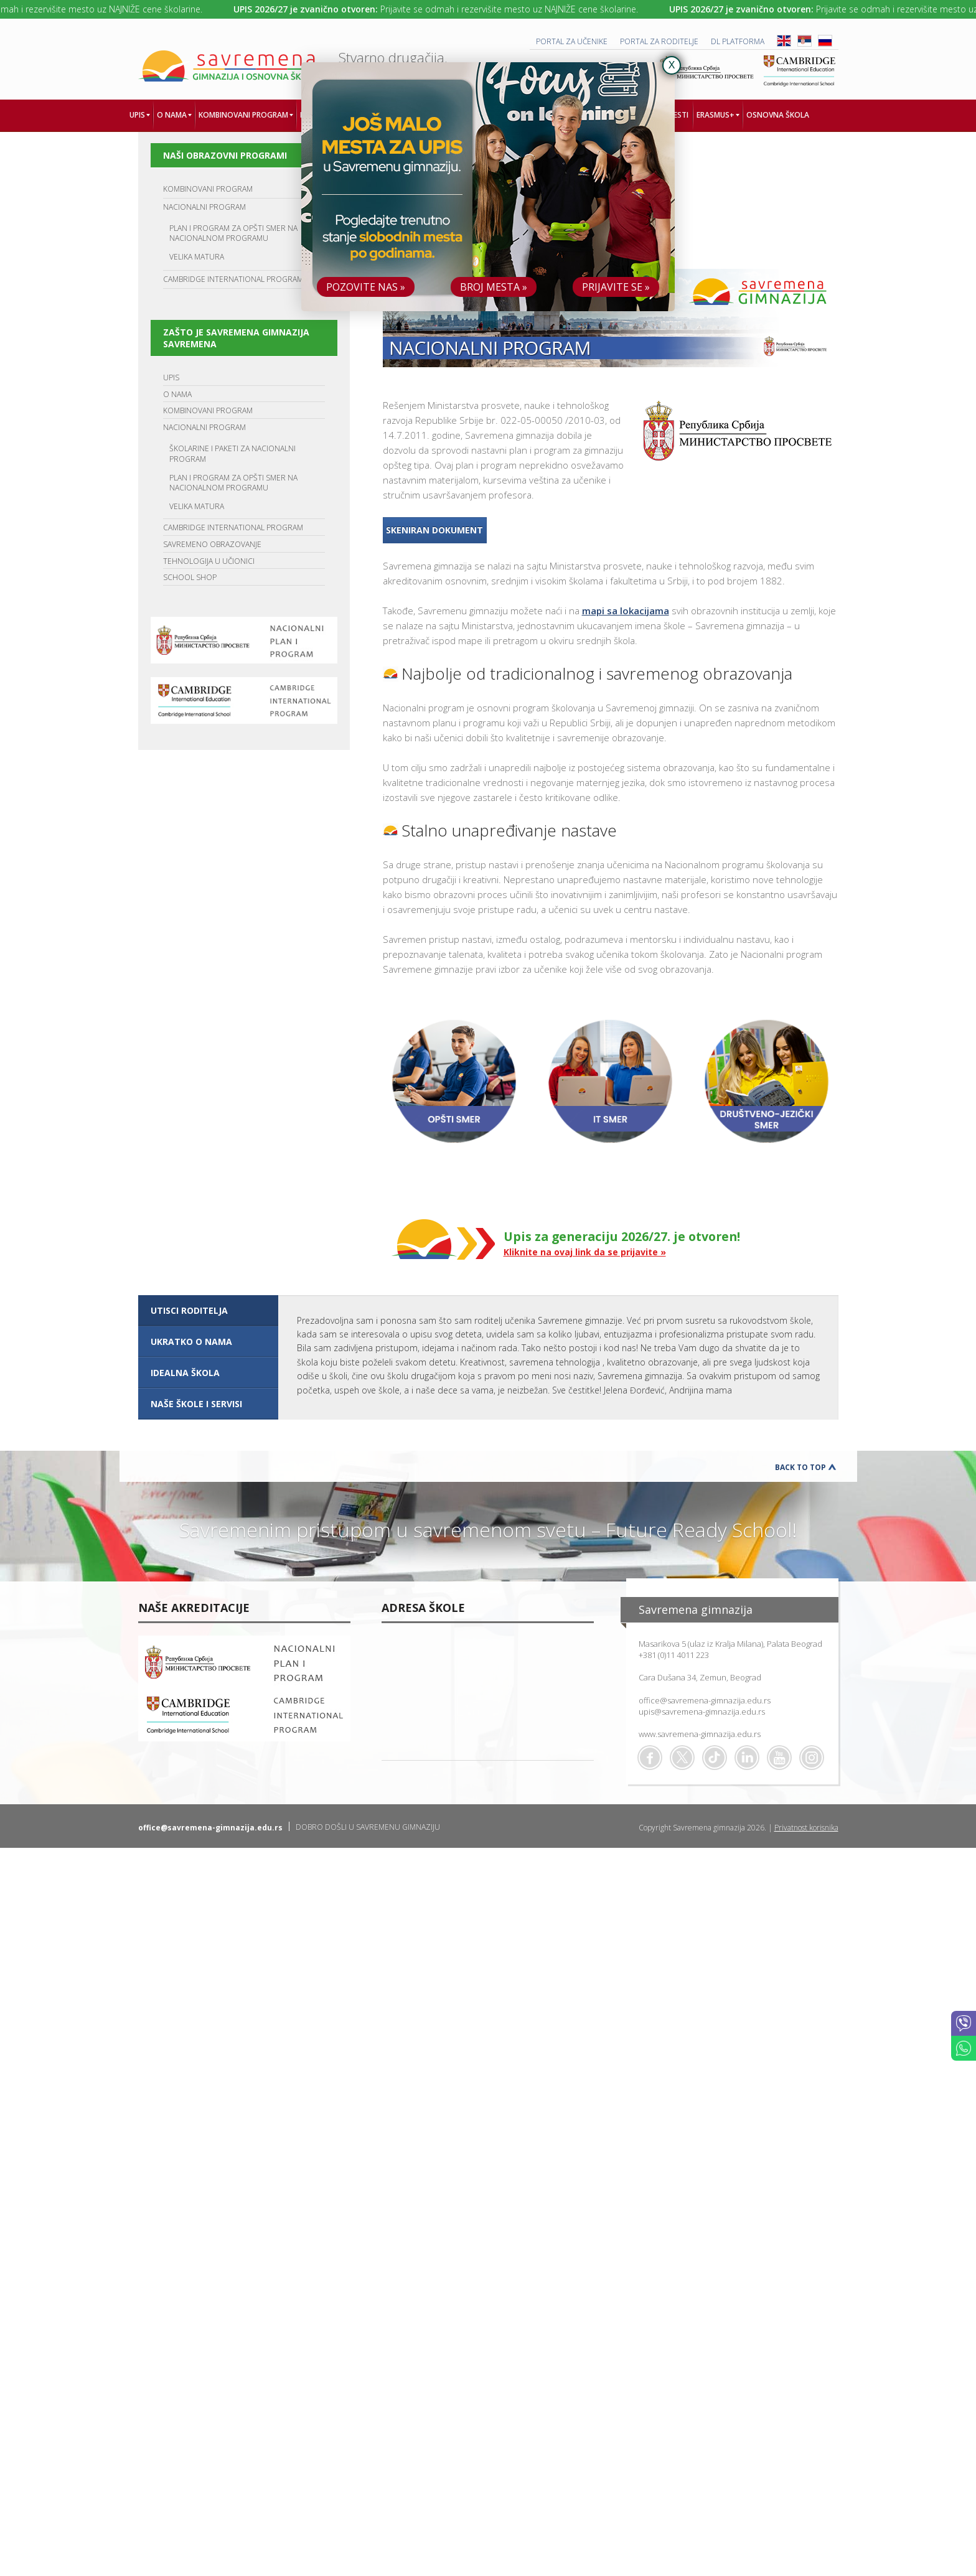 This screenshot has height=2576, width=976. What do you see at coordinates (191, 1341) in the screenshot?
I see `UKRATKO O NAMA [presentation]` at bounding box center [191, 1341].